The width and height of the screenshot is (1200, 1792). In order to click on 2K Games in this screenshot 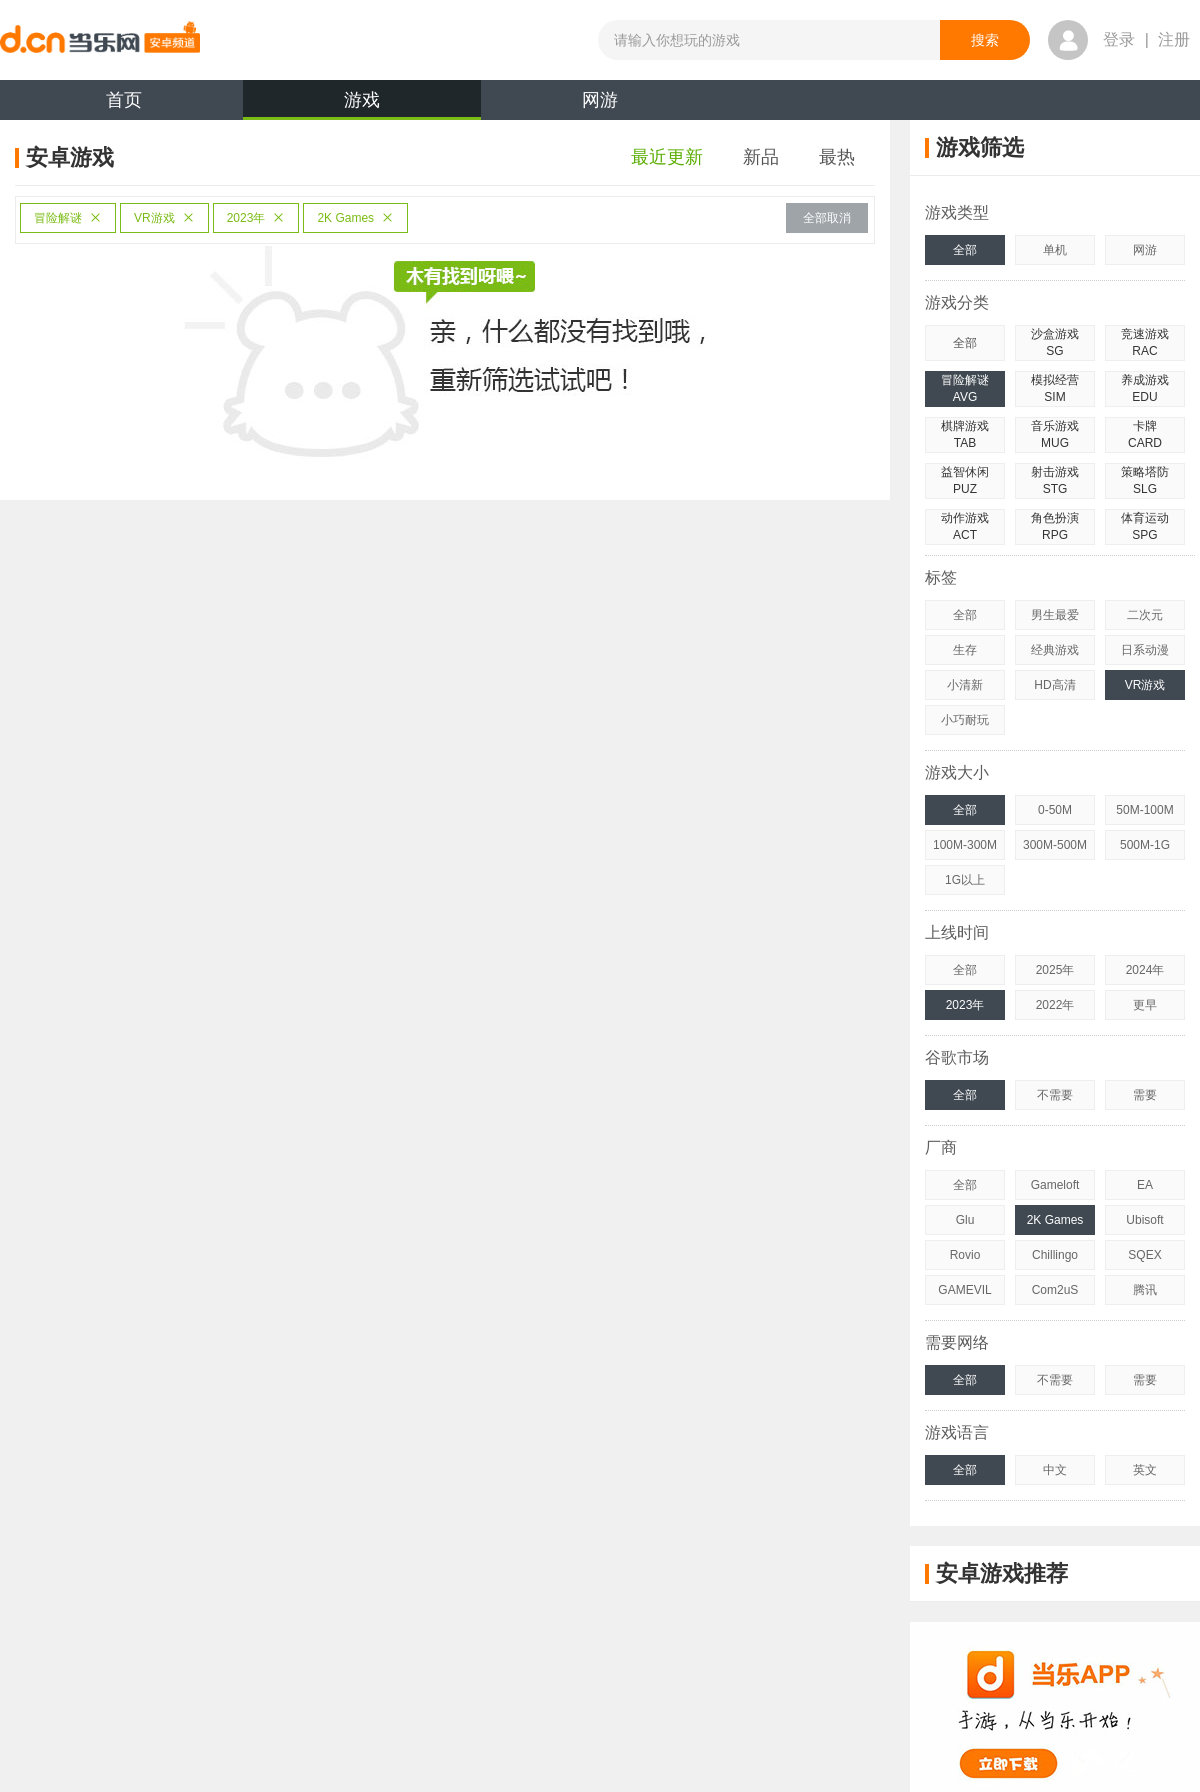, I will do `click(355, 218)`.